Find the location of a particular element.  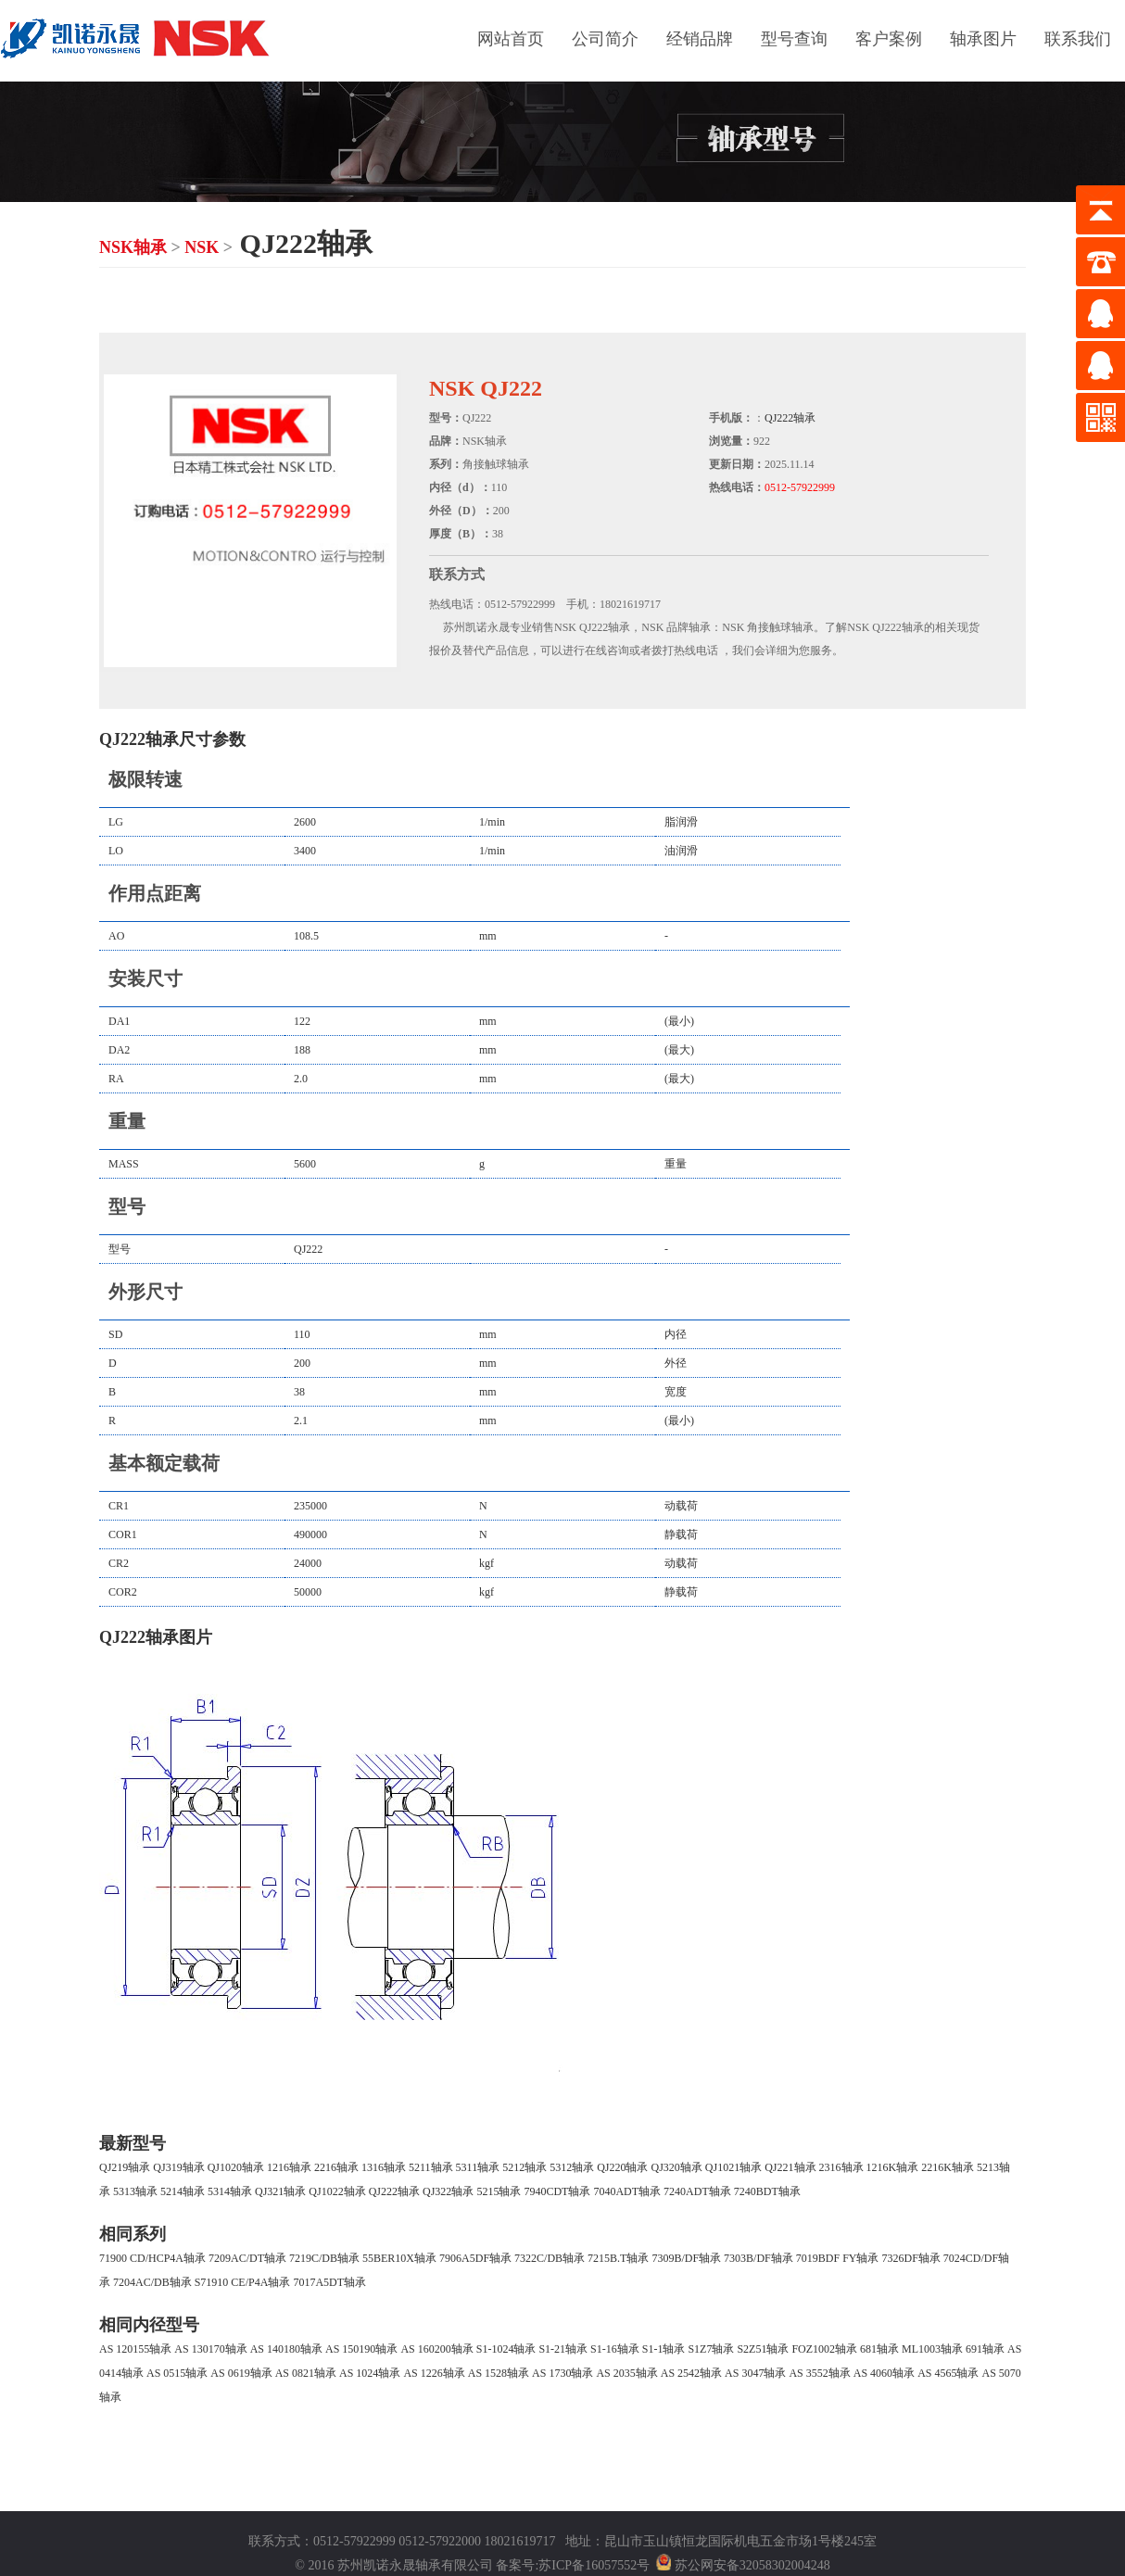

AS 0619轴承 is located at coordinates (241, 2373).